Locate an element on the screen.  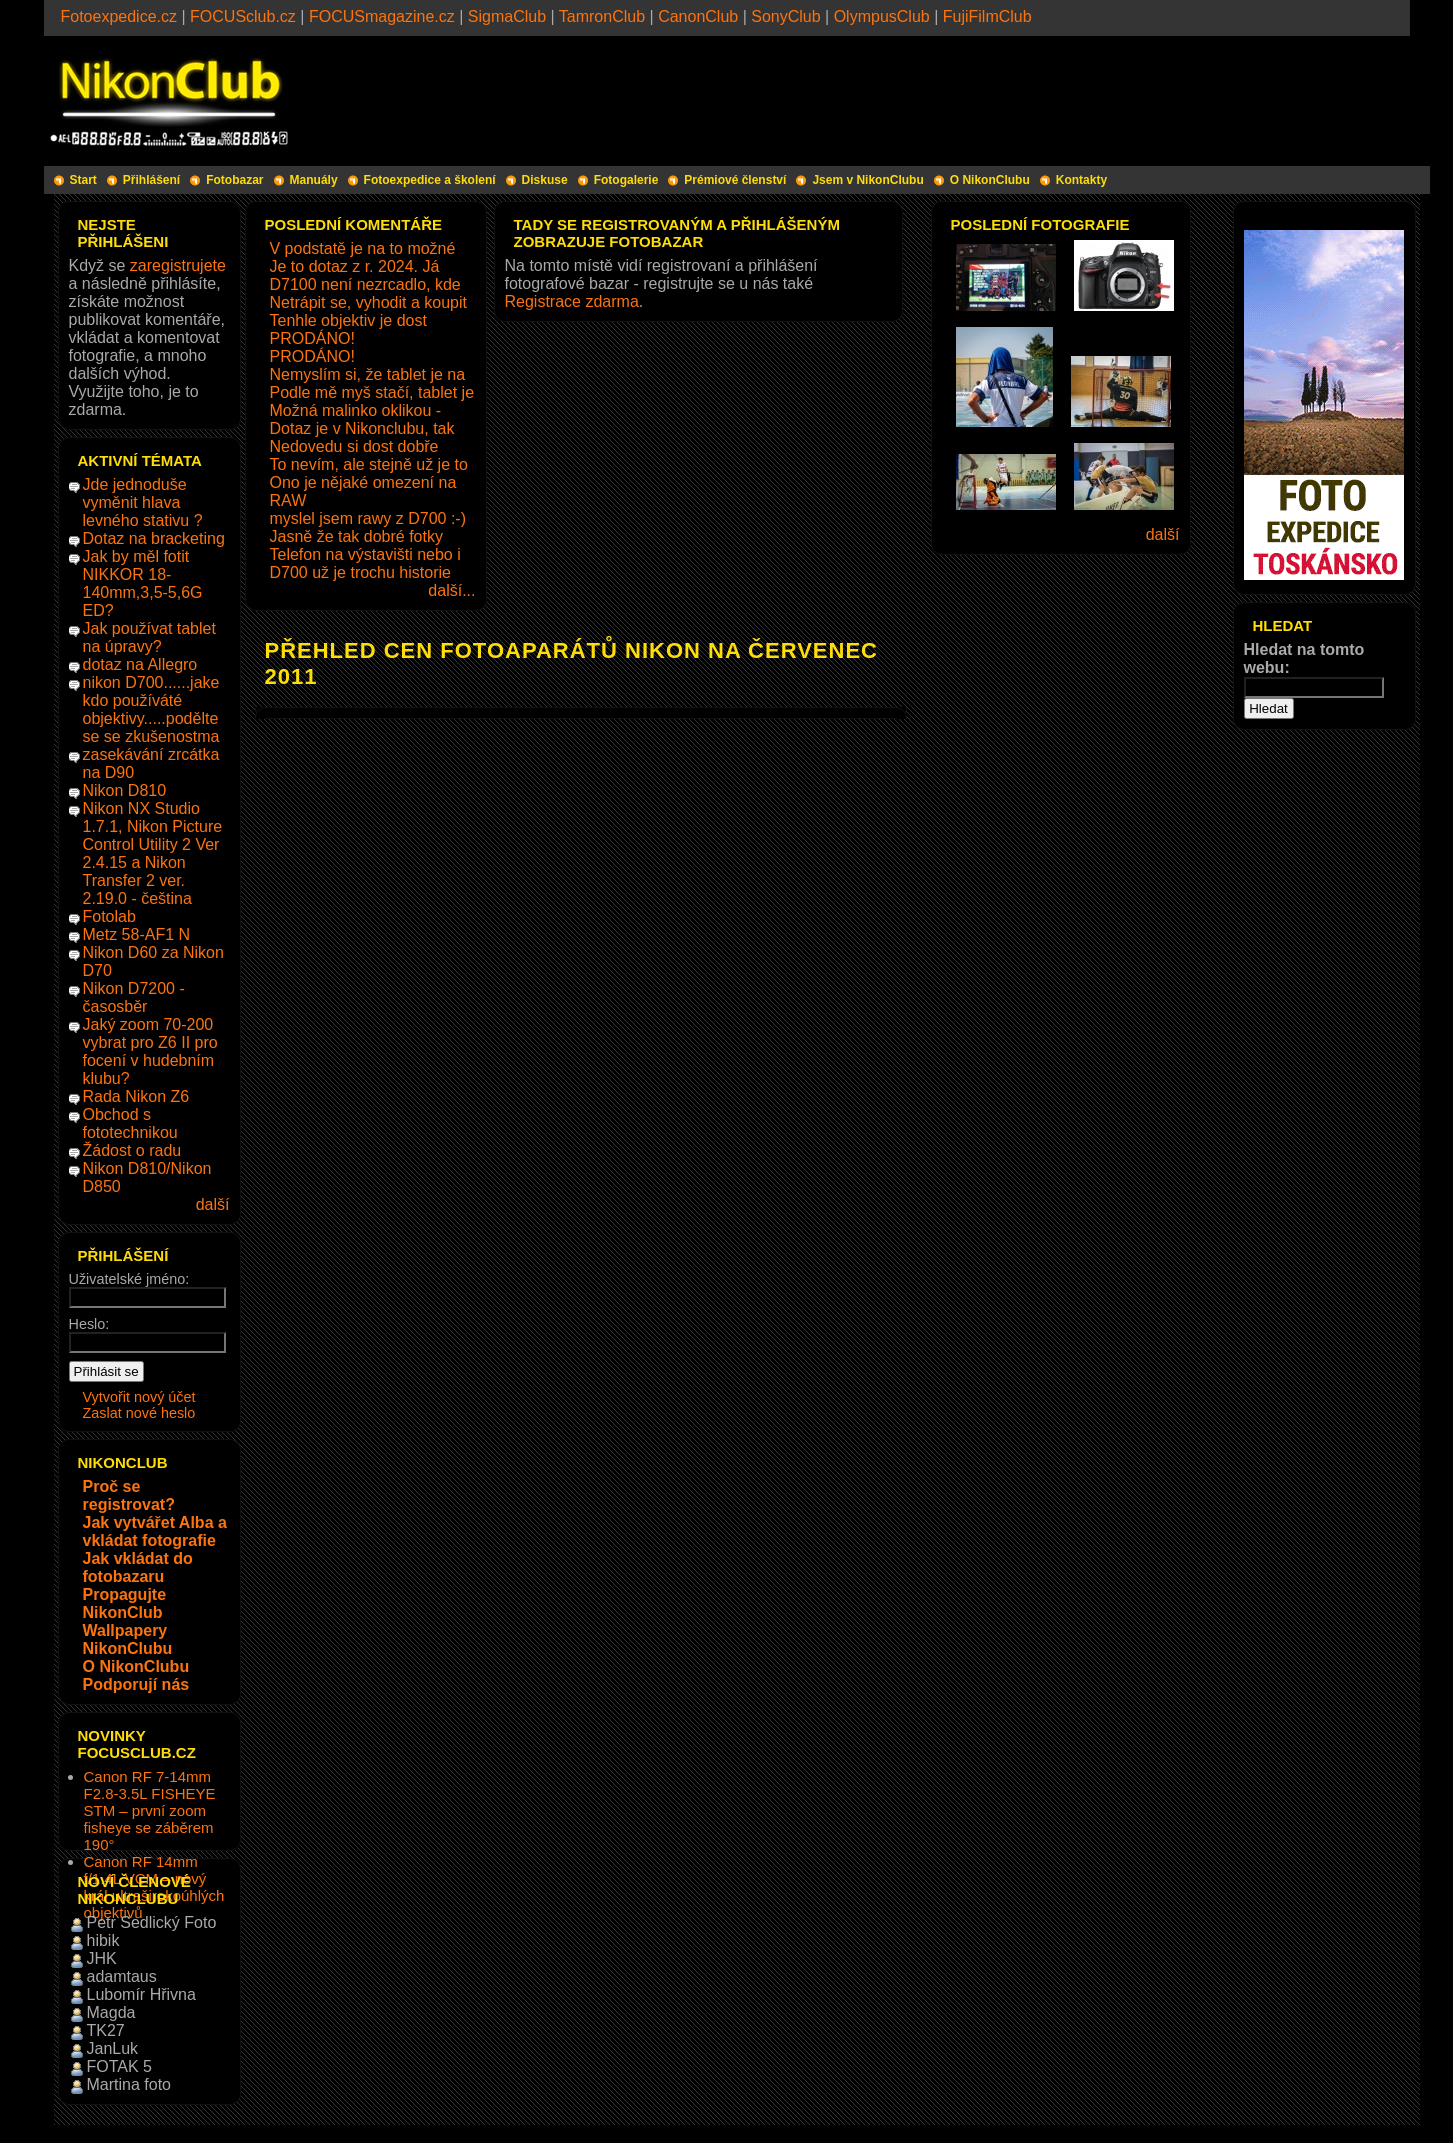
FOCUSmagazine.cz is located at coordinates (382, 16).